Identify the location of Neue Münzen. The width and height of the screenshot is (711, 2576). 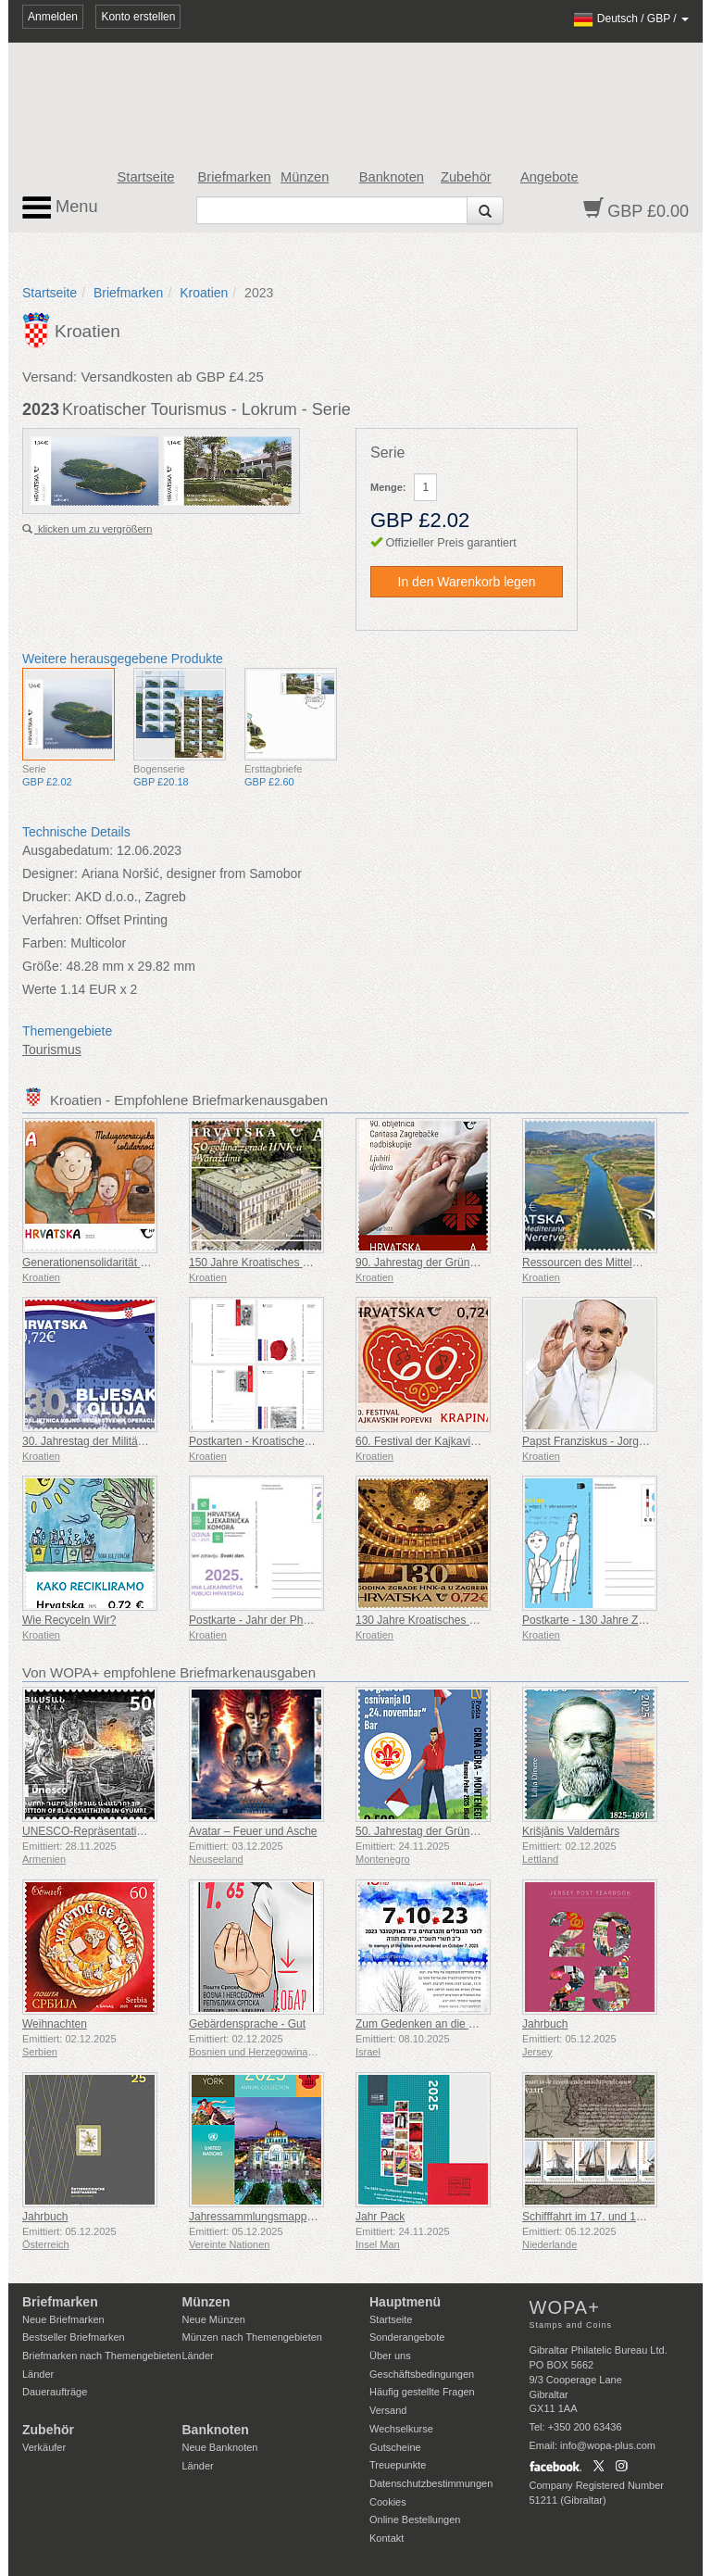
(214, 2319).